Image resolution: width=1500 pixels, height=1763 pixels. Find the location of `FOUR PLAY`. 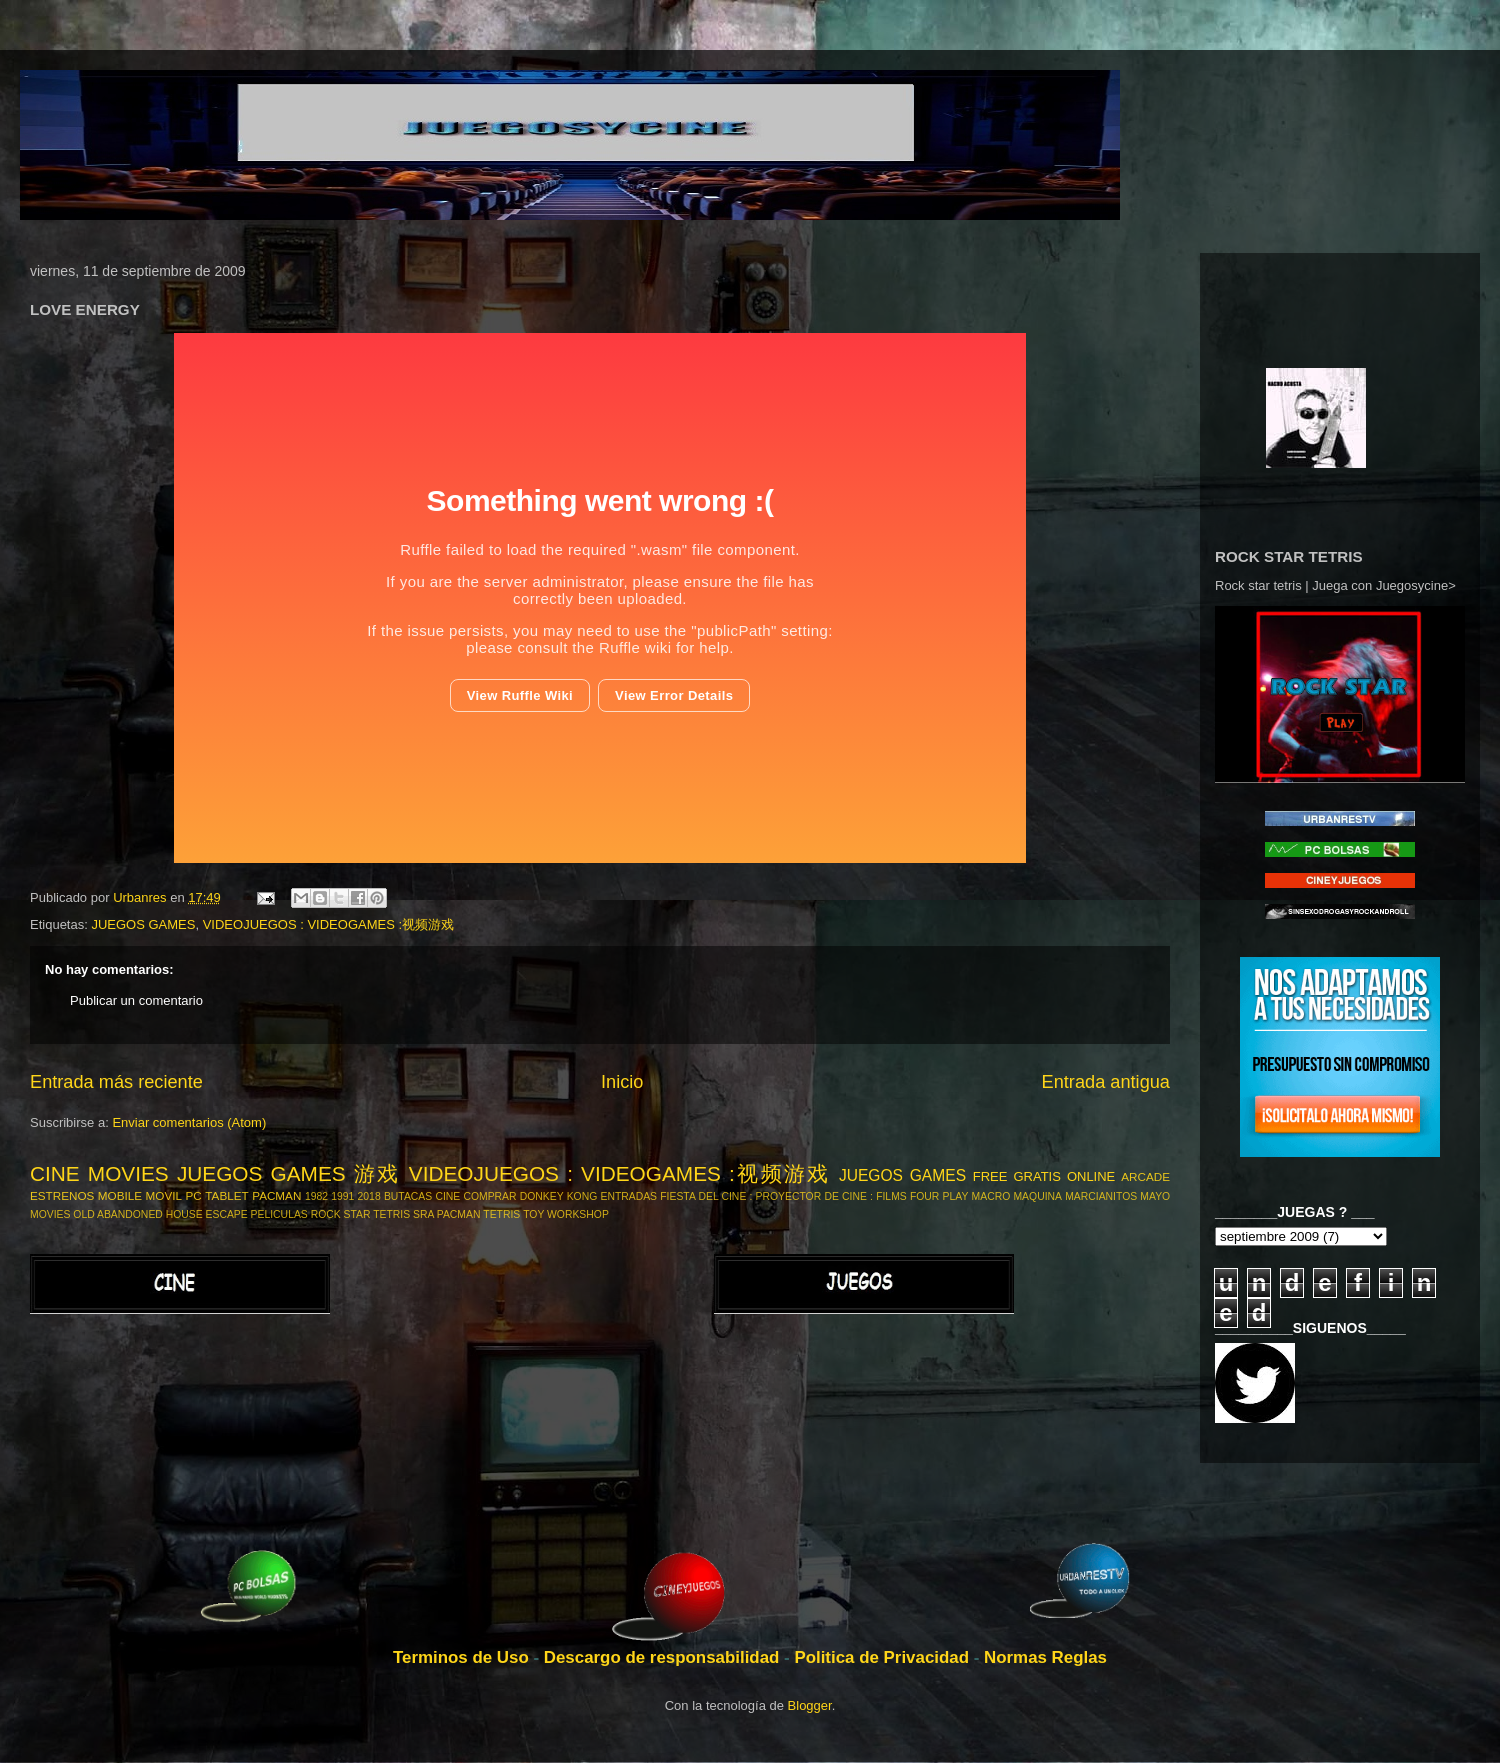

FOUR PLAY is located at coordinates (939, 1196).